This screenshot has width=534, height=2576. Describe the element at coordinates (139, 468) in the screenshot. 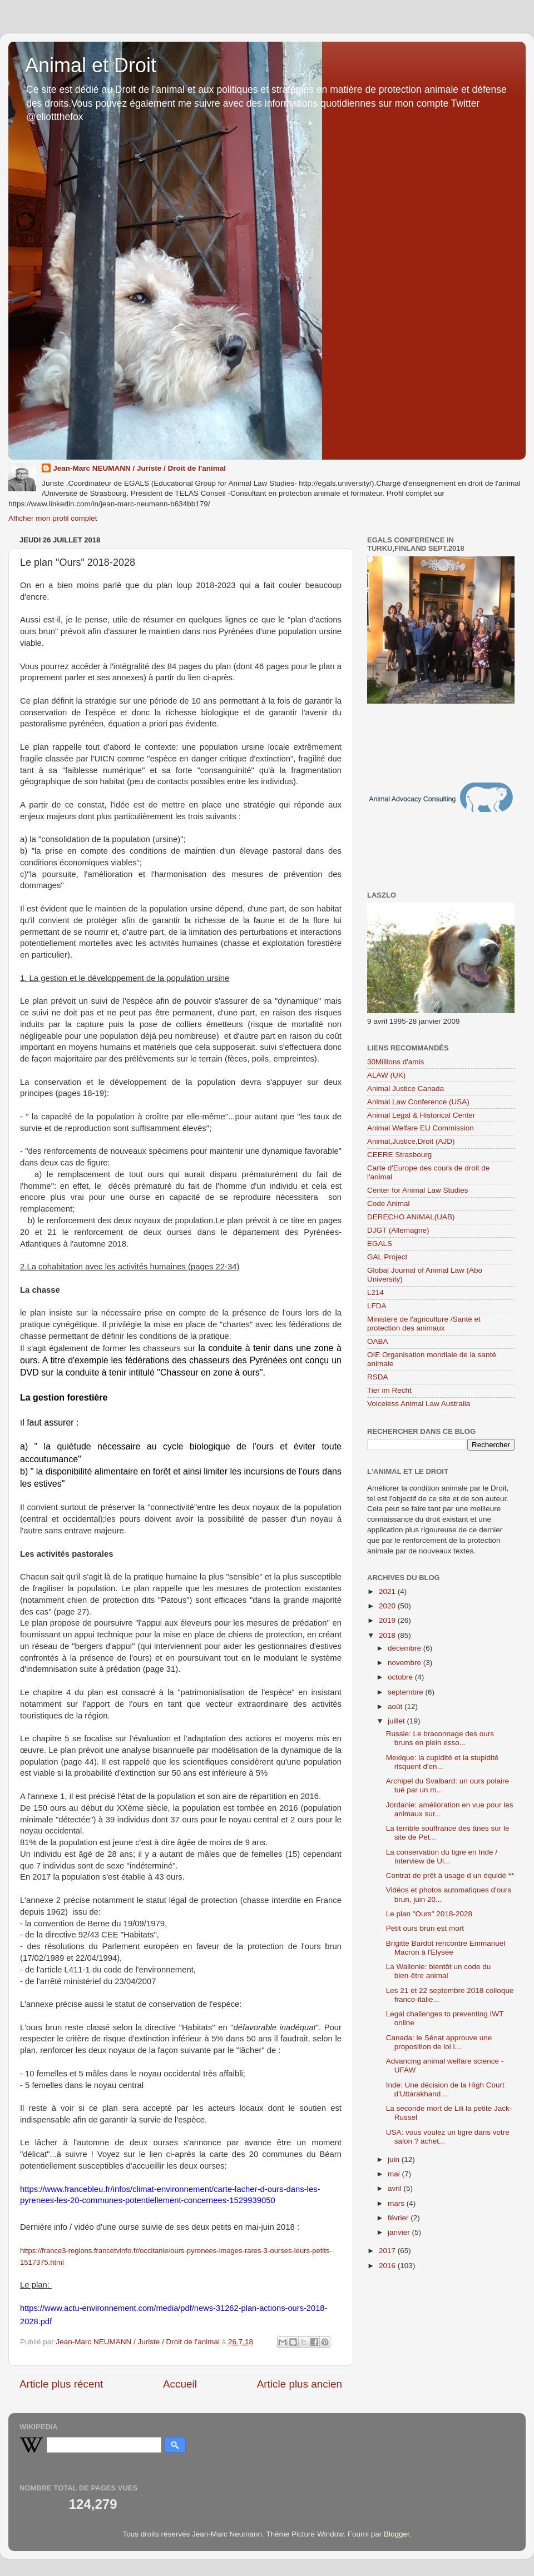

I see `Jean-Marc NEUMANN / Juriste / Droit de l'animal` at that location.